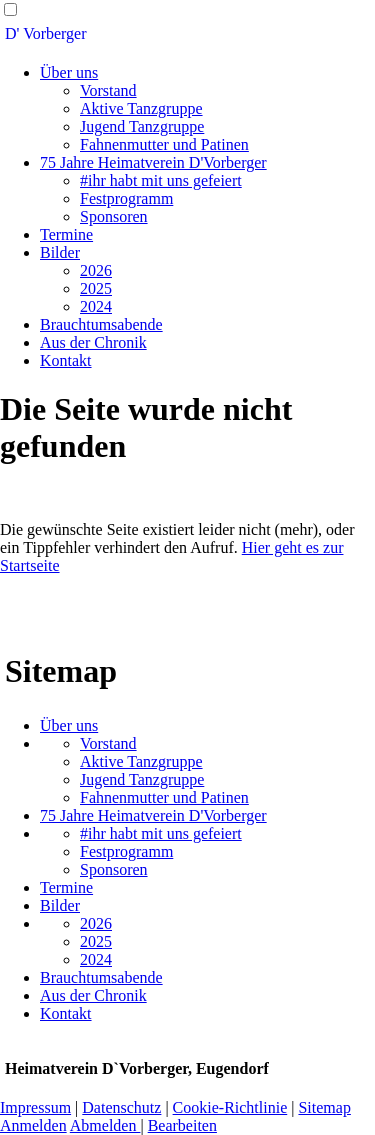 This screenshot has height=1135, width=375. I want to click on Festprogramm, so click(126, 198).